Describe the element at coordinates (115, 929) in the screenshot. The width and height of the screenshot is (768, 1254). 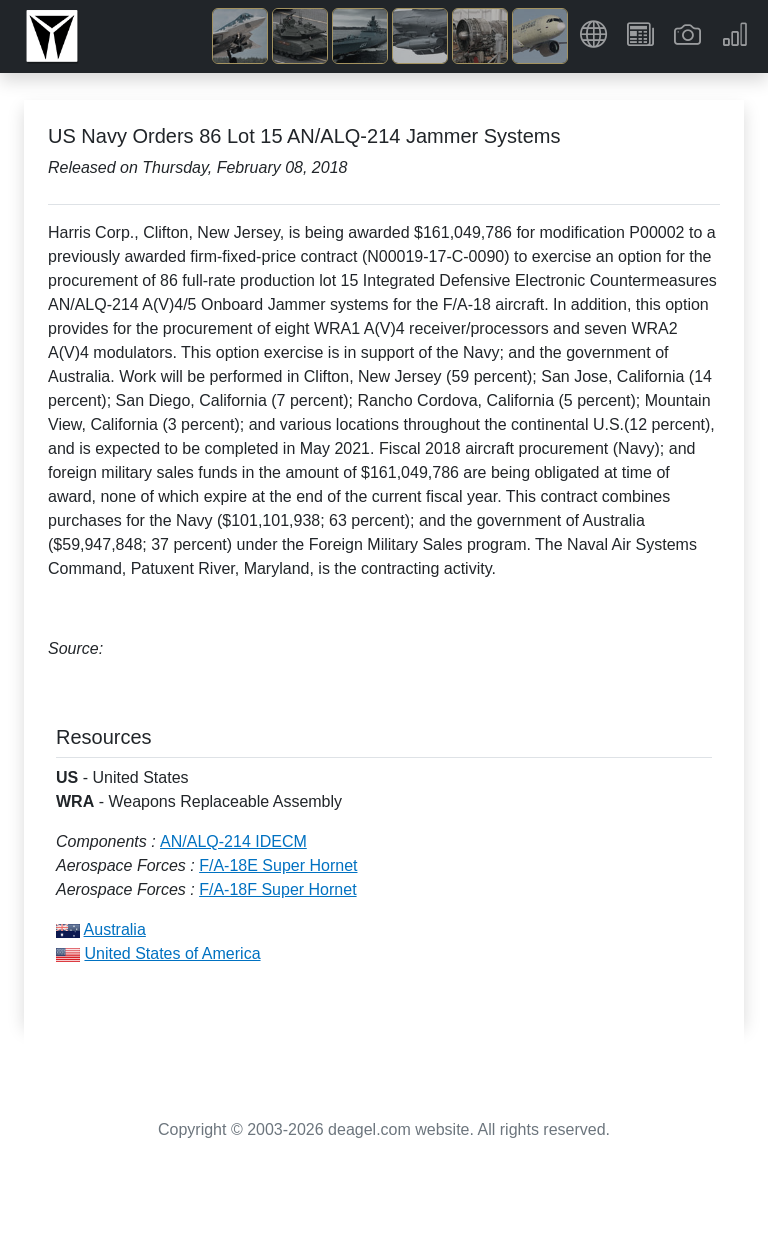
I see `Australia` at that location.